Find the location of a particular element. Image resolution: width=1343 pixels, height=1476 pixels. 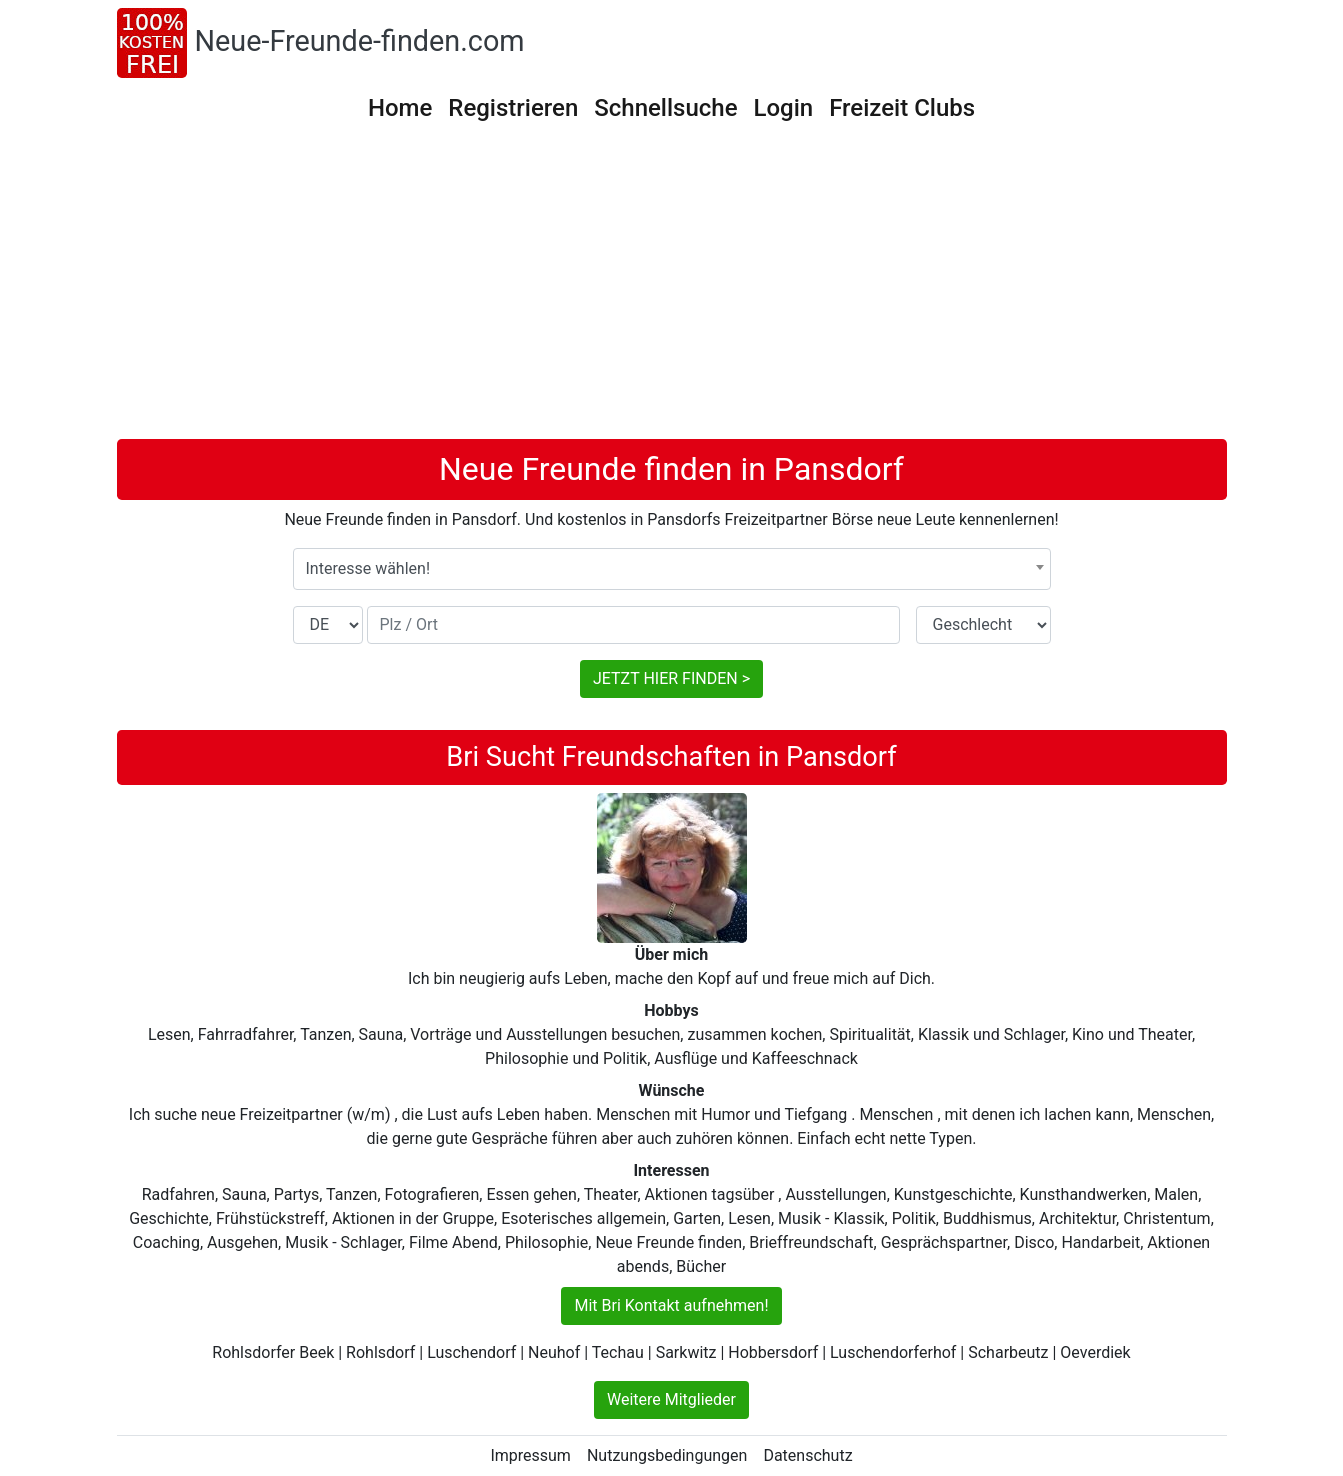

Registrieren is located at coordinates (513, 108).